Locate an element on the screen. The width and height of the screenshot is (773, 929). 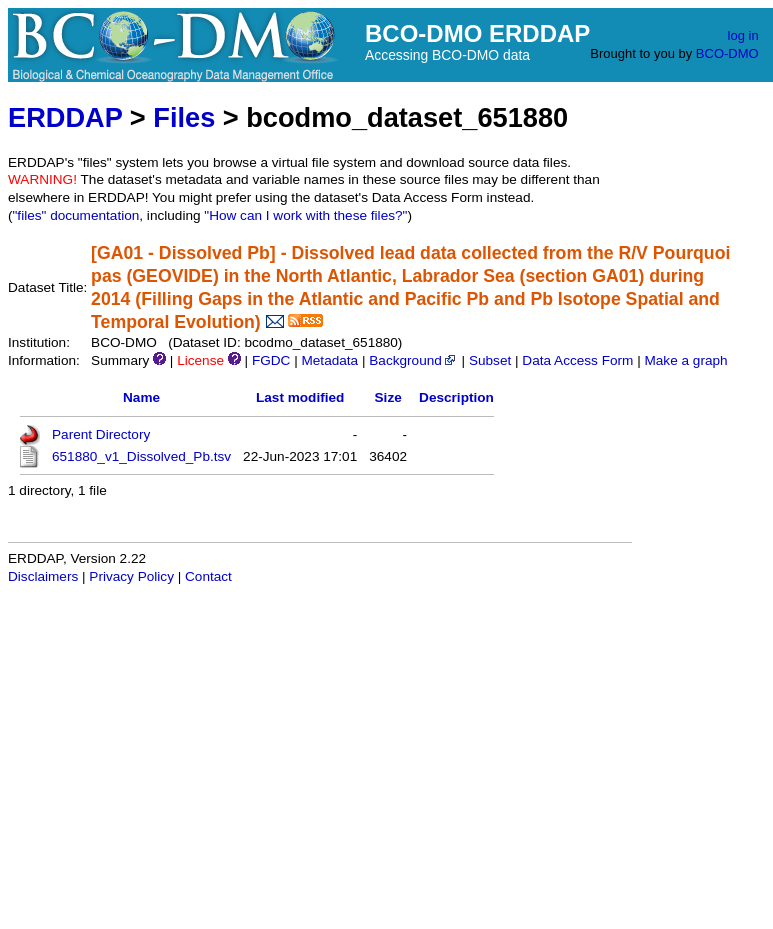
Contact is located at coordinates (208, 576).